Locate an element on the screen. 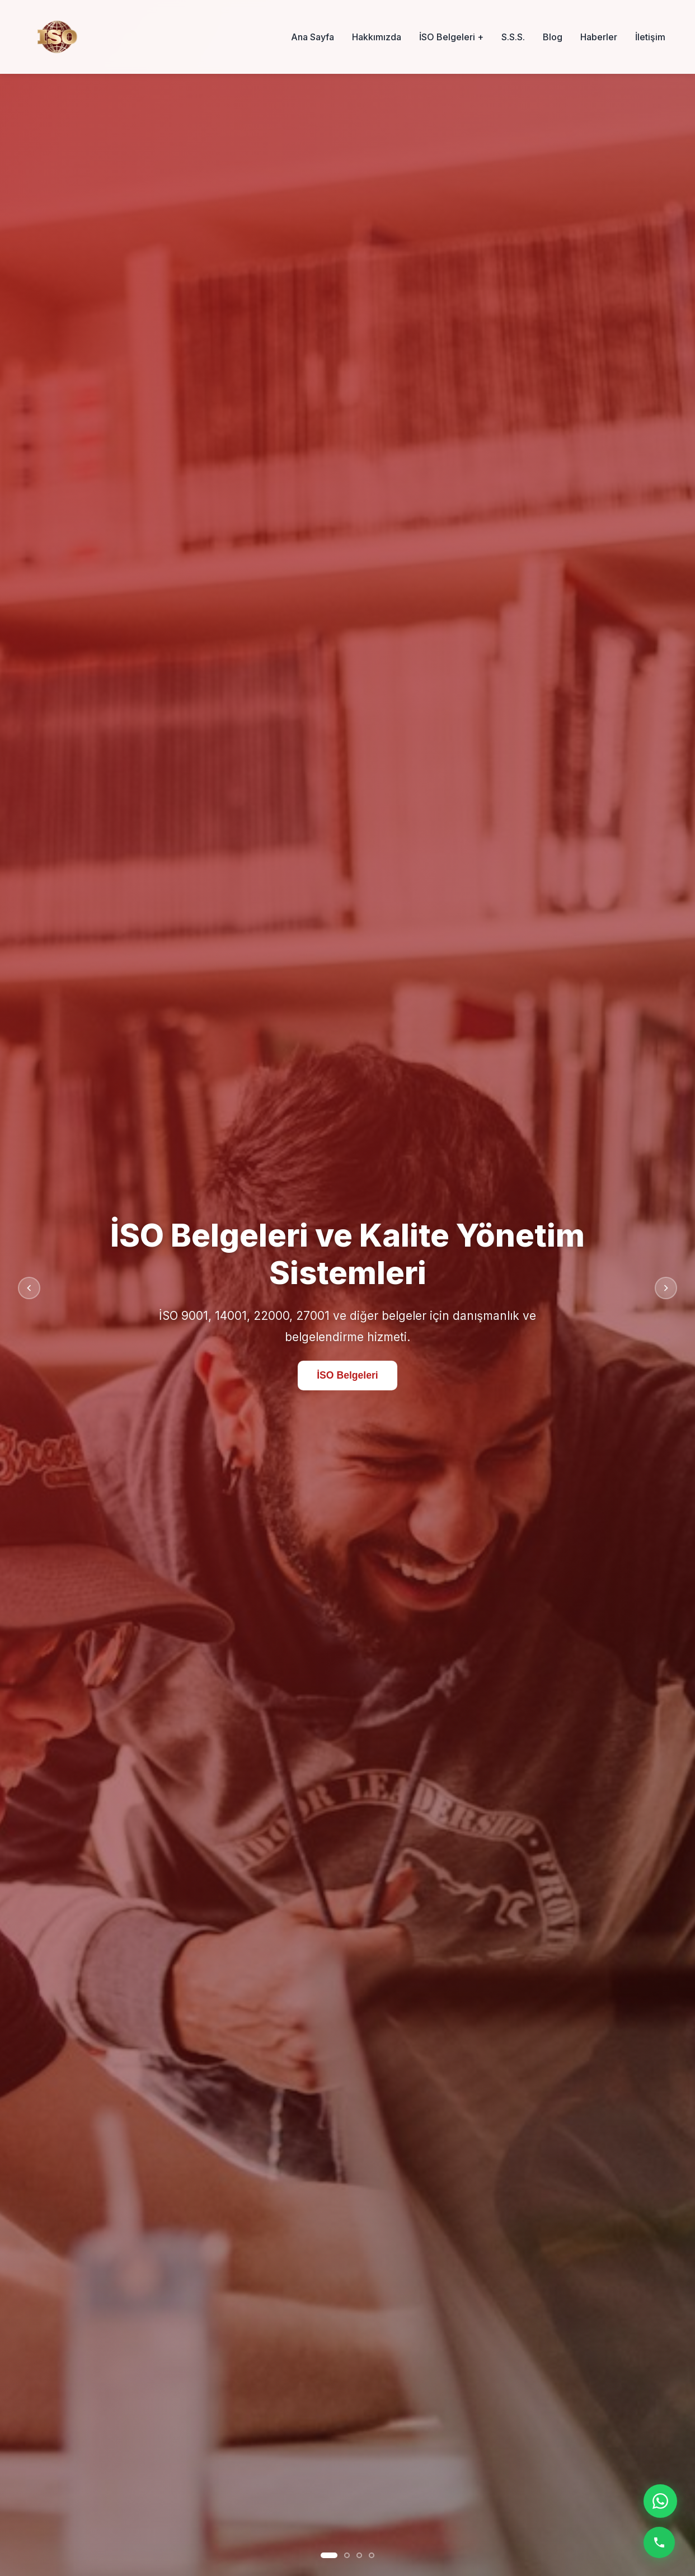 The image size is (695, 2576). [Telefon ile ara] is located at coordinates (659, 2542).